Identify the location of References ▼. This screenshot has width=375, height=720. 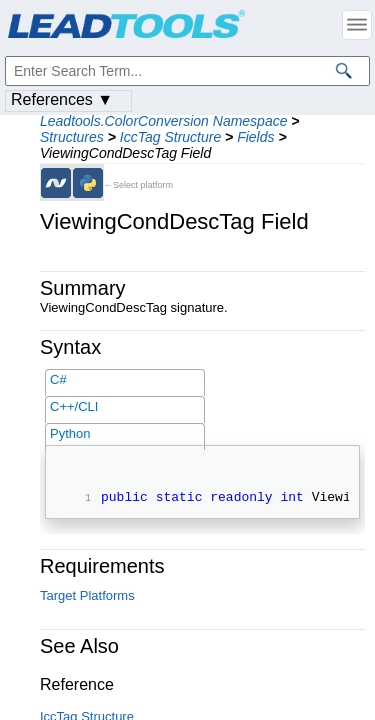
(62, 99).